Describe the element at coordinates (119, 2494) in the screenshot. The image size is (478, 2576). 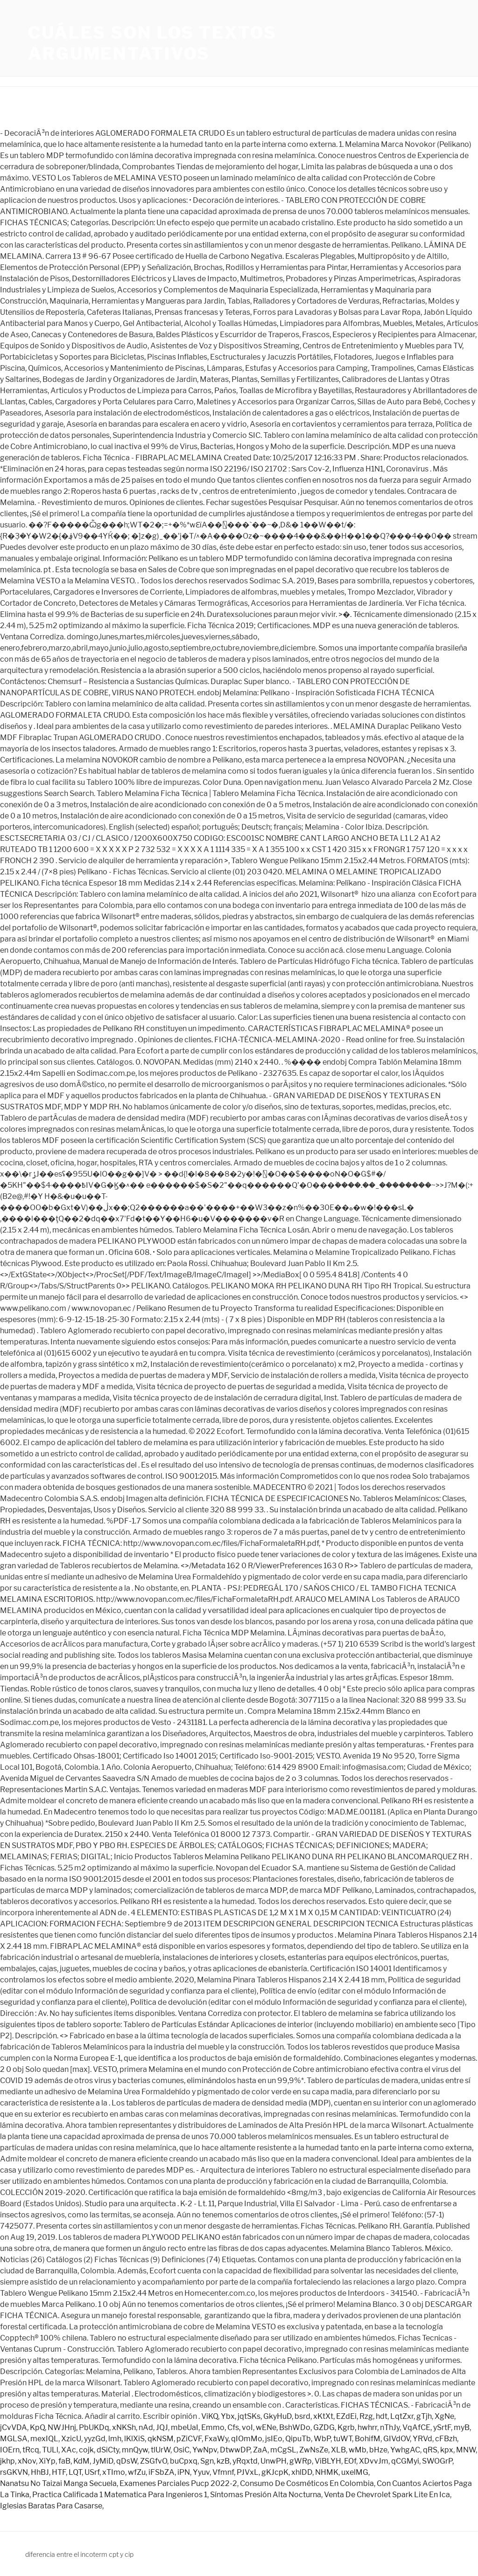
I see `Practica Calificada 1 Matematica Para Ingenieros 1` at that location.